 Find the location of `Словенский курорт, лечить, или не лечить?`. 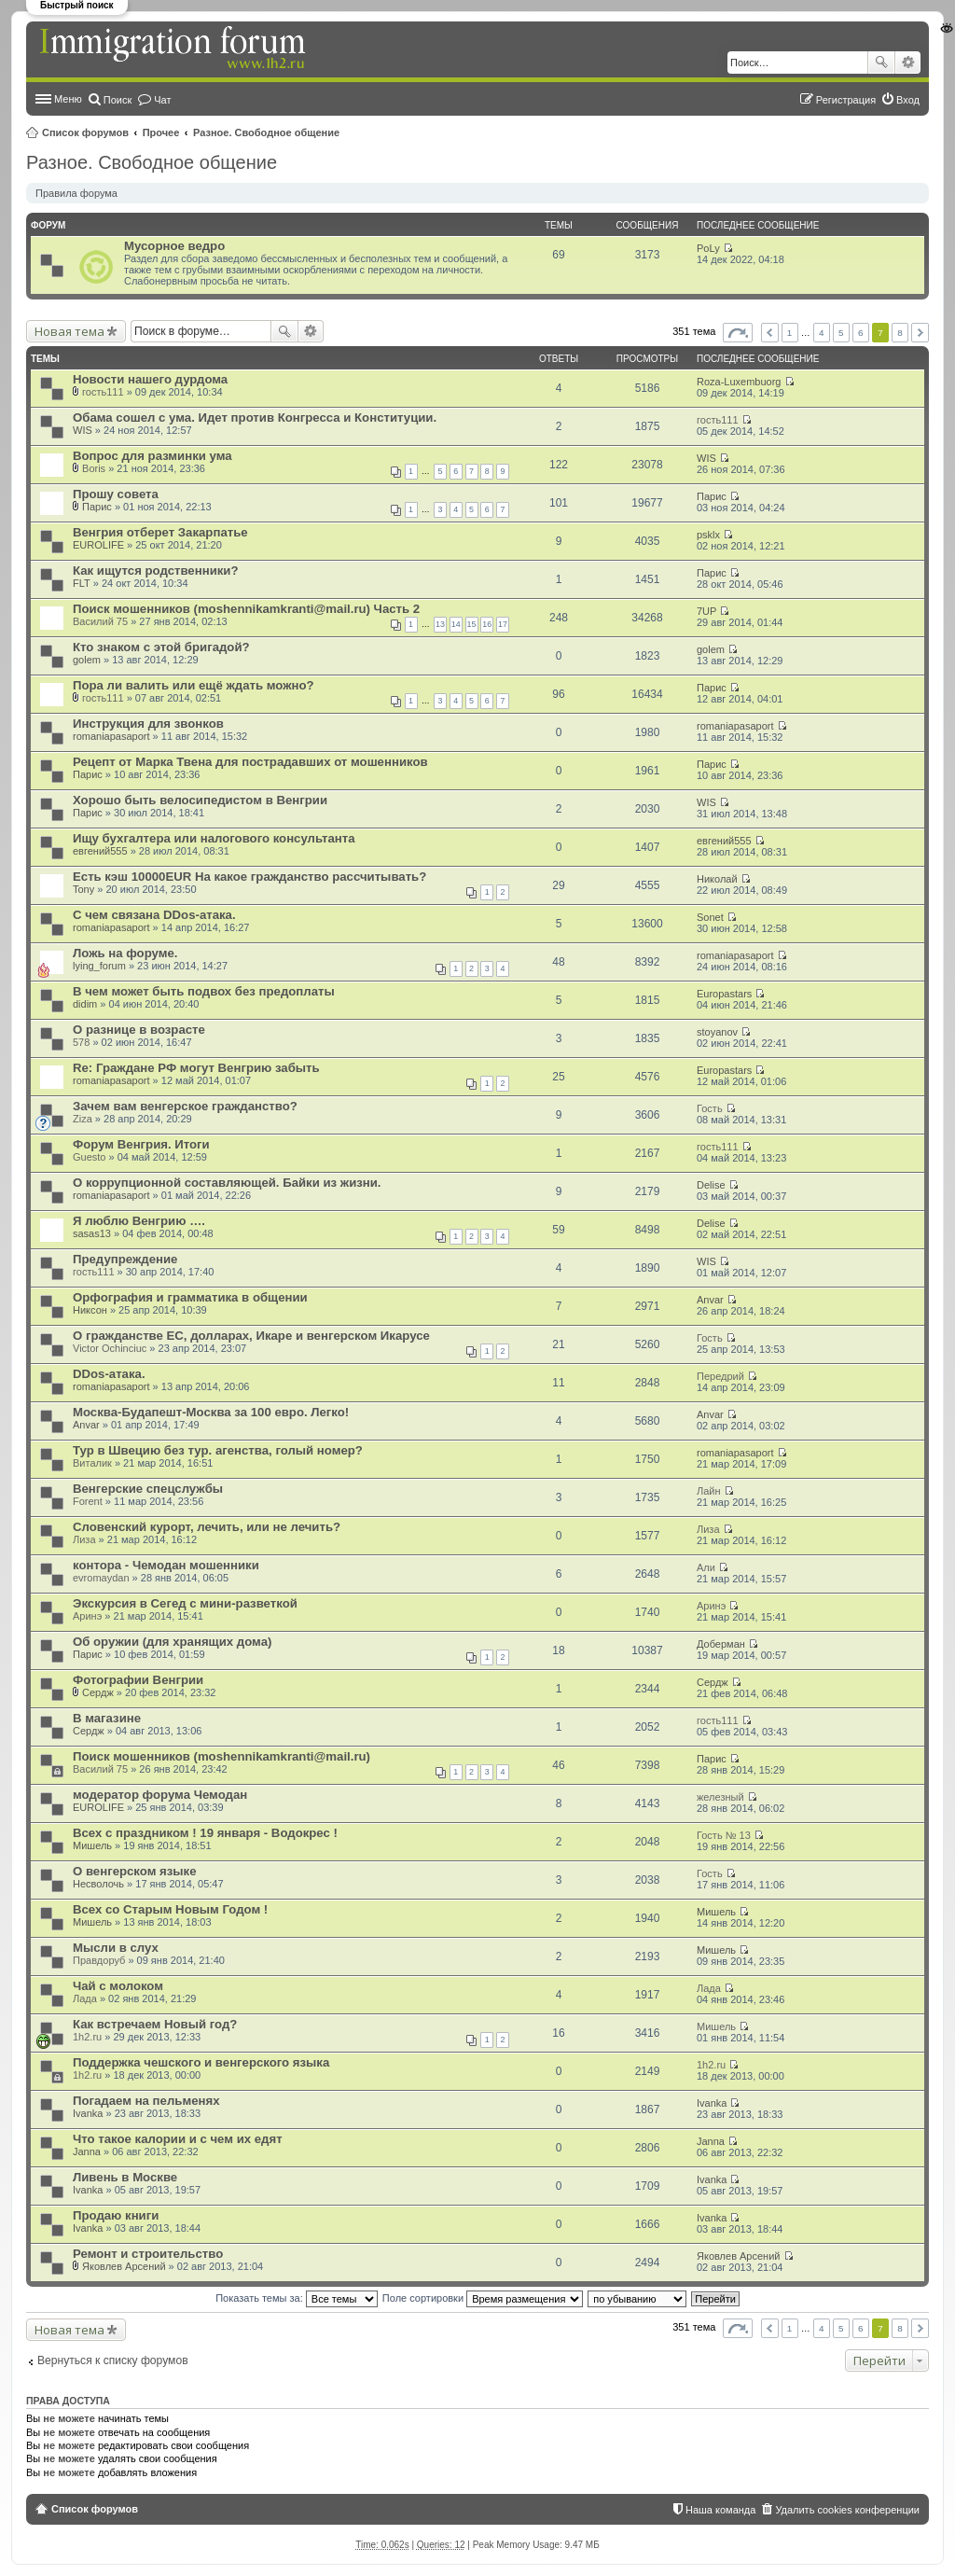

Словенский курорт, лечить, или не лечить? is located at coordinates (206, 1527).